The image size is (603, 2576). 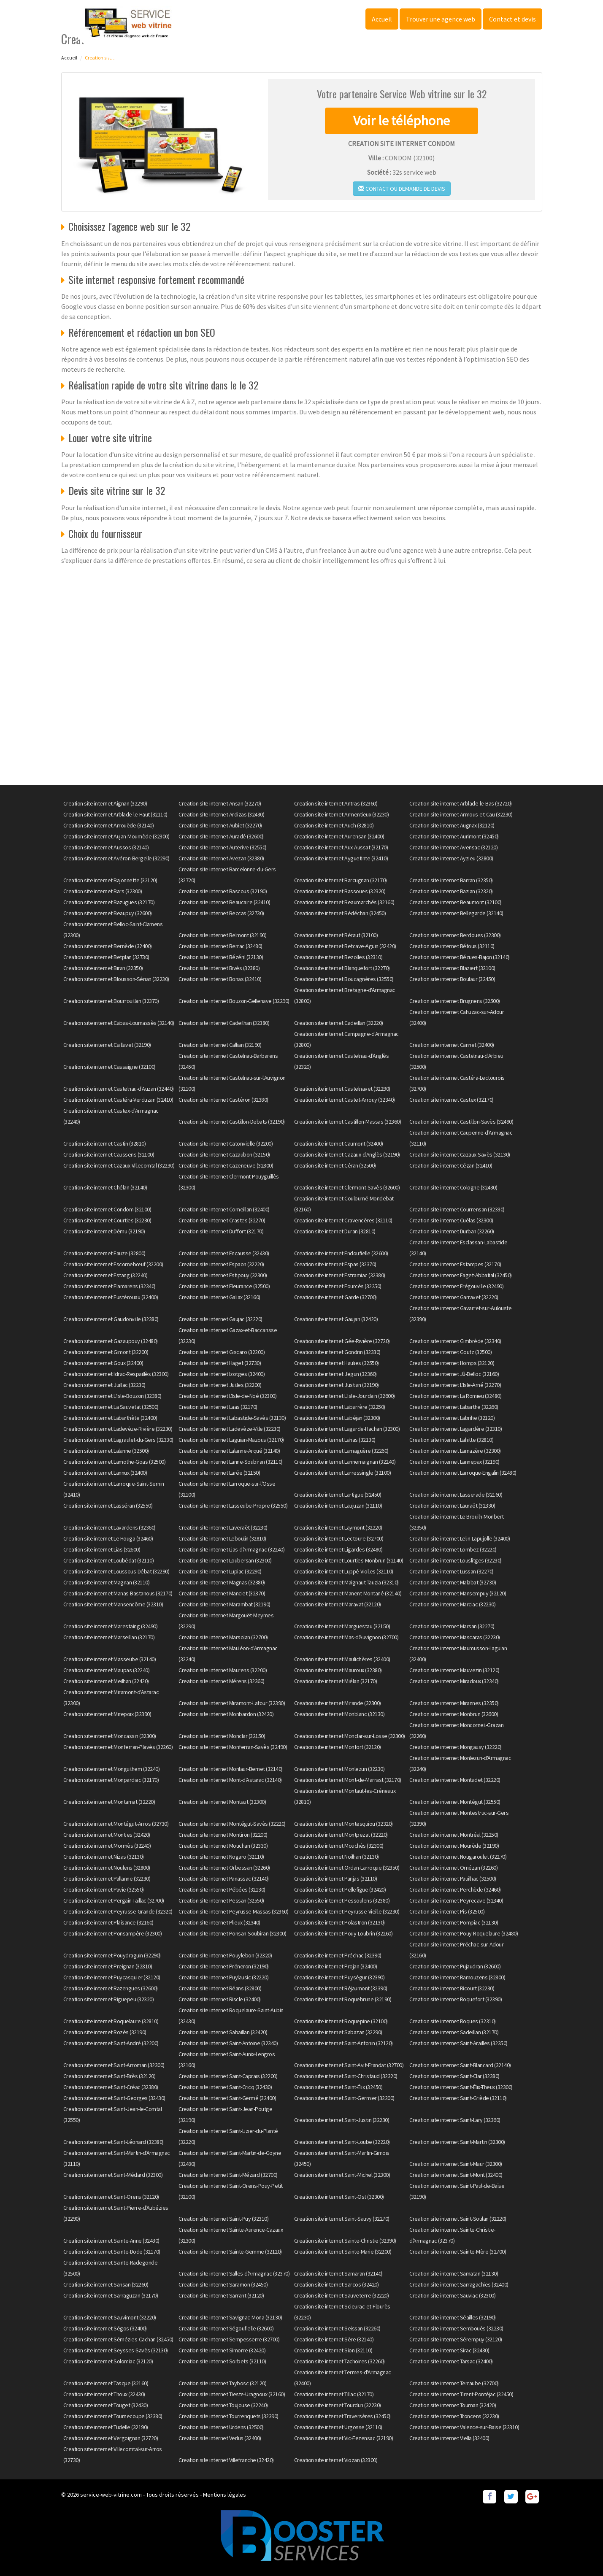 I want to click on Creation site internet Rozès (32190), so click(x=104, y=2032).